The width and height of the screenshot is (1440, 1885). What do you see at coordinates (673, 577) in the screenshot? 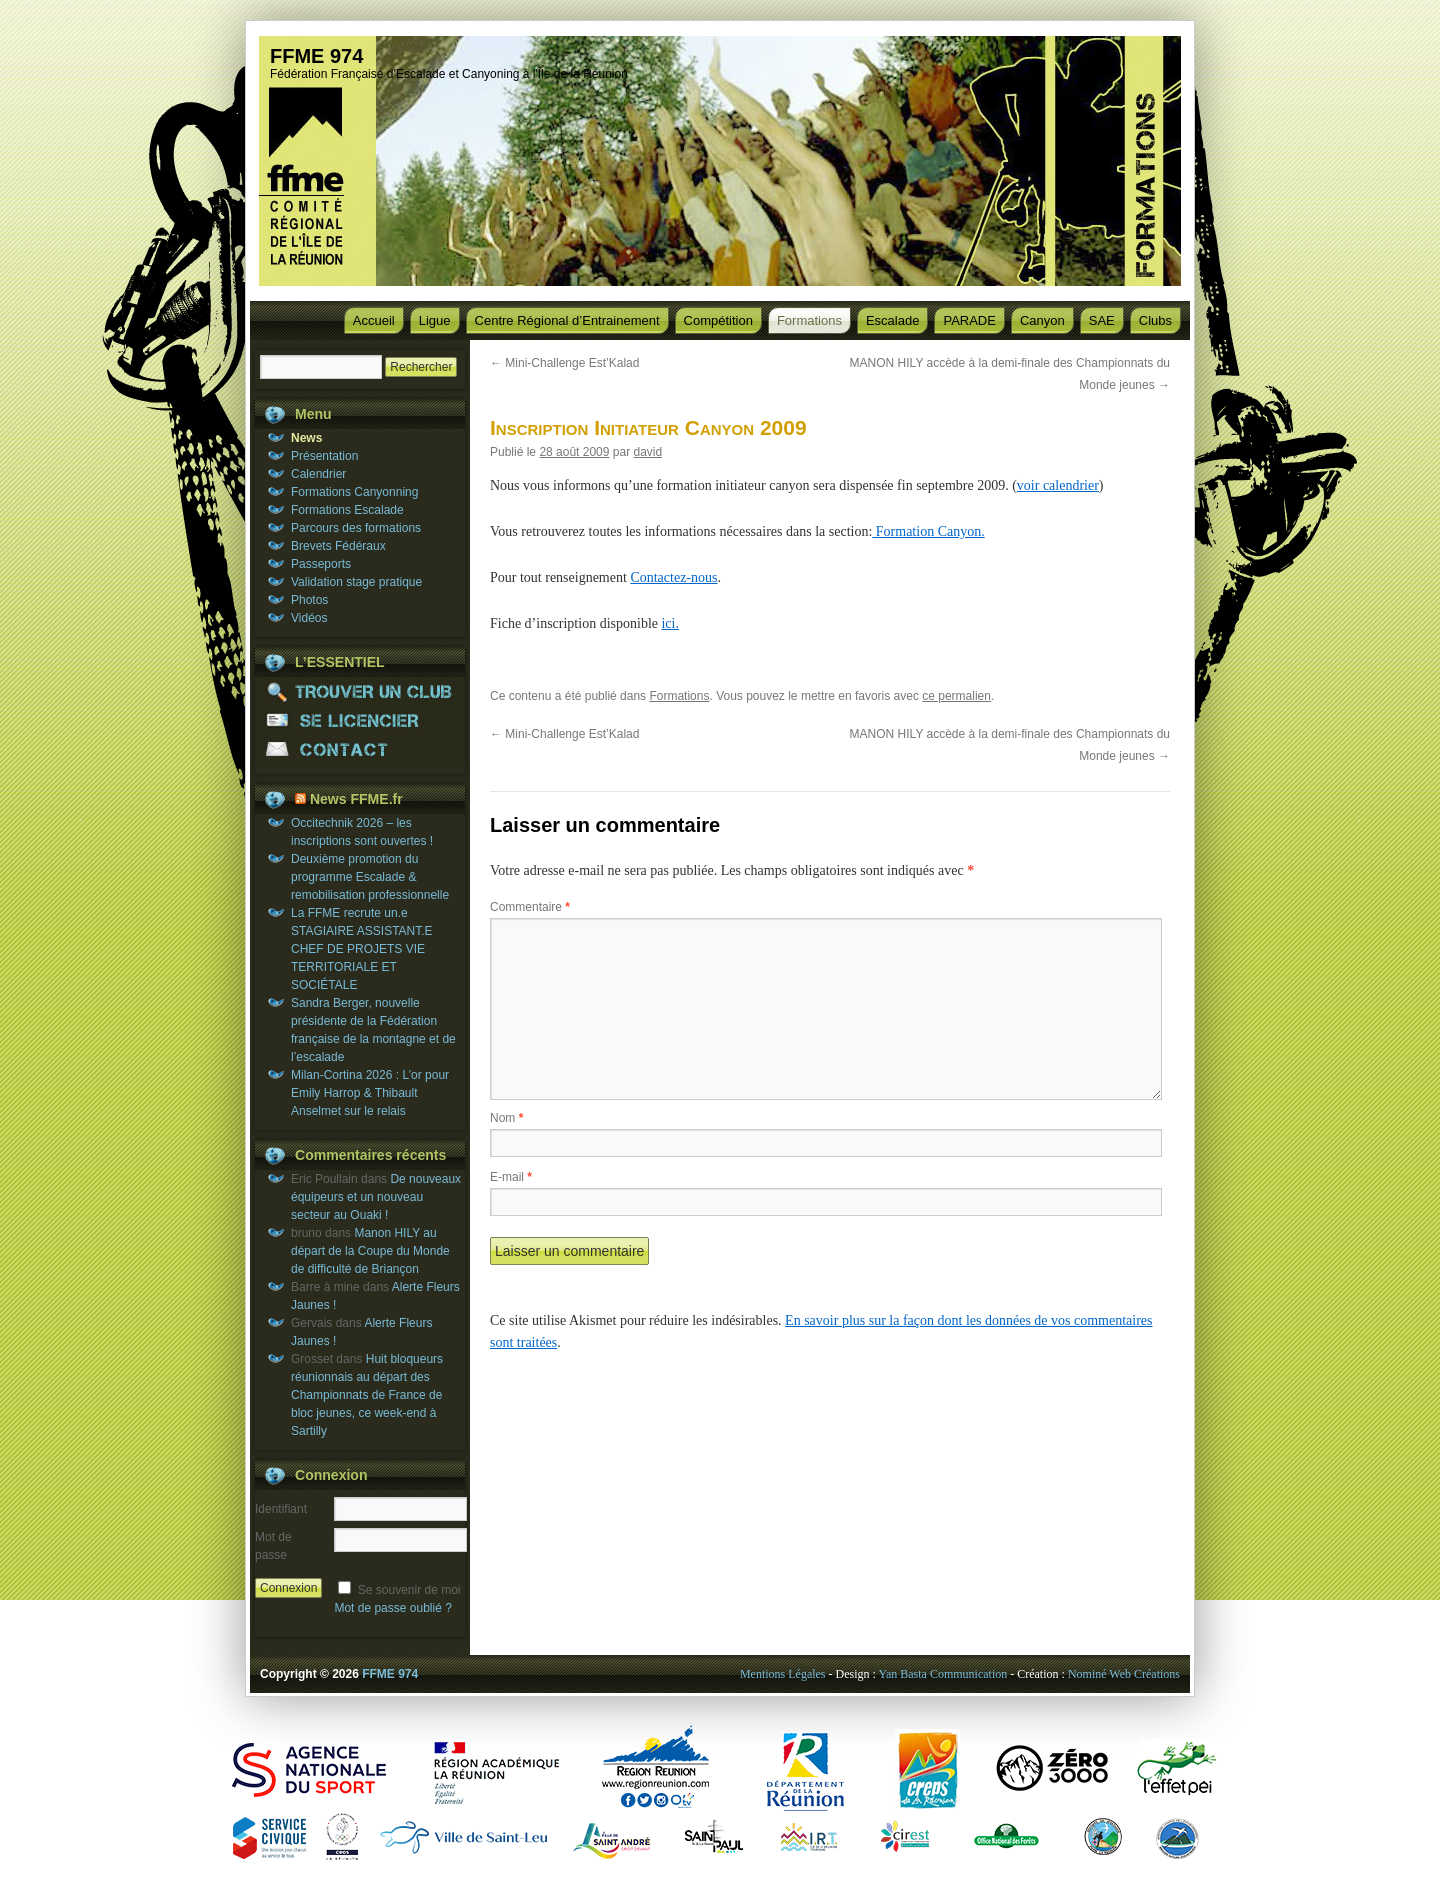
I see `Contactez-nous` at bounding box center [673, 577].